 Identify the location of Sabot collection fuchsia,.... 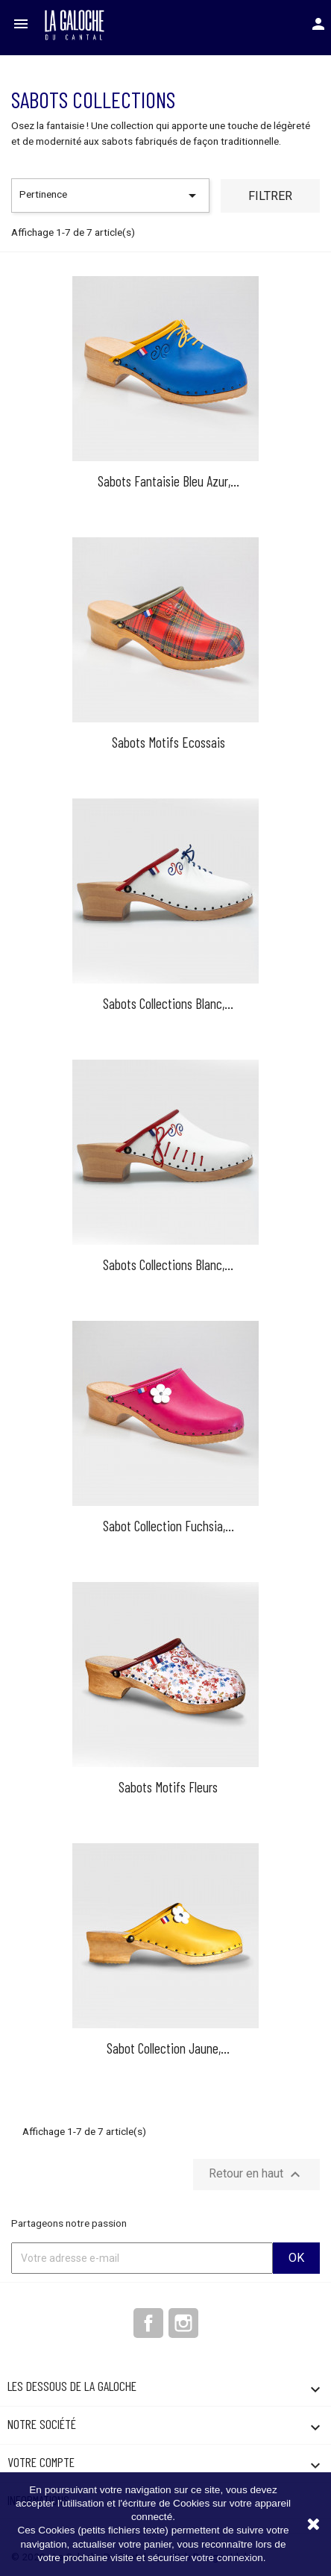
(168, 1525).